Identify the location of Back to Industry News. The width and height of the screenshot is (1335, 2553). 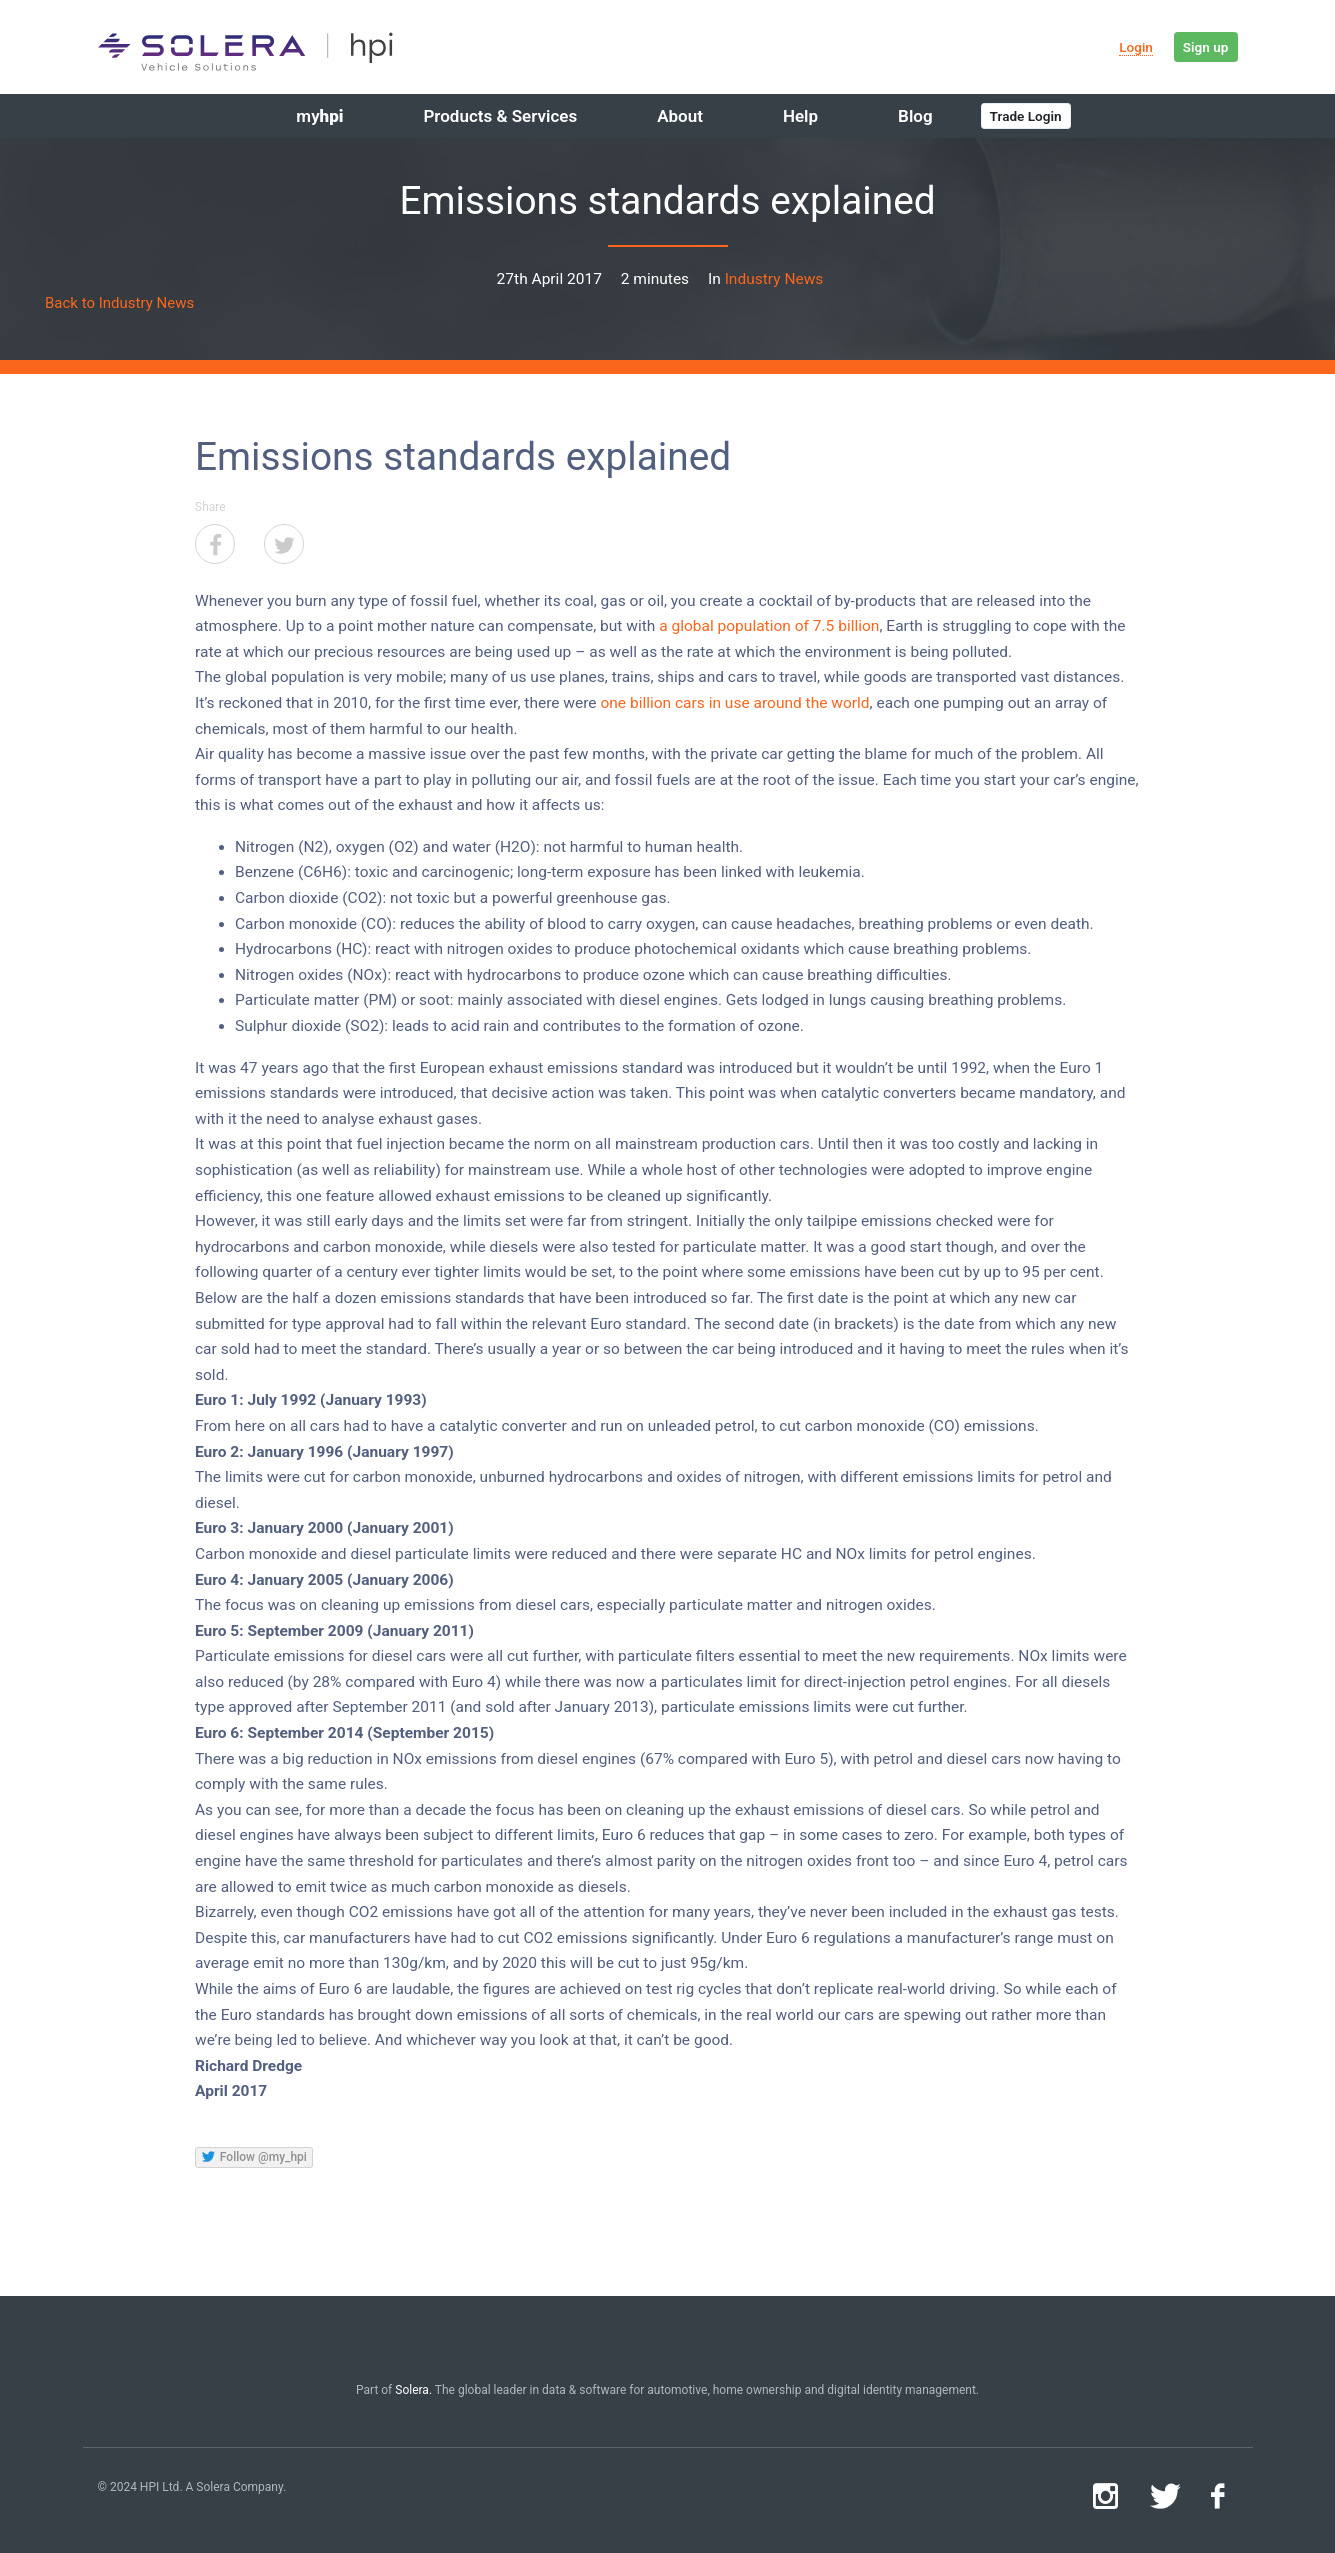
(119, 303).